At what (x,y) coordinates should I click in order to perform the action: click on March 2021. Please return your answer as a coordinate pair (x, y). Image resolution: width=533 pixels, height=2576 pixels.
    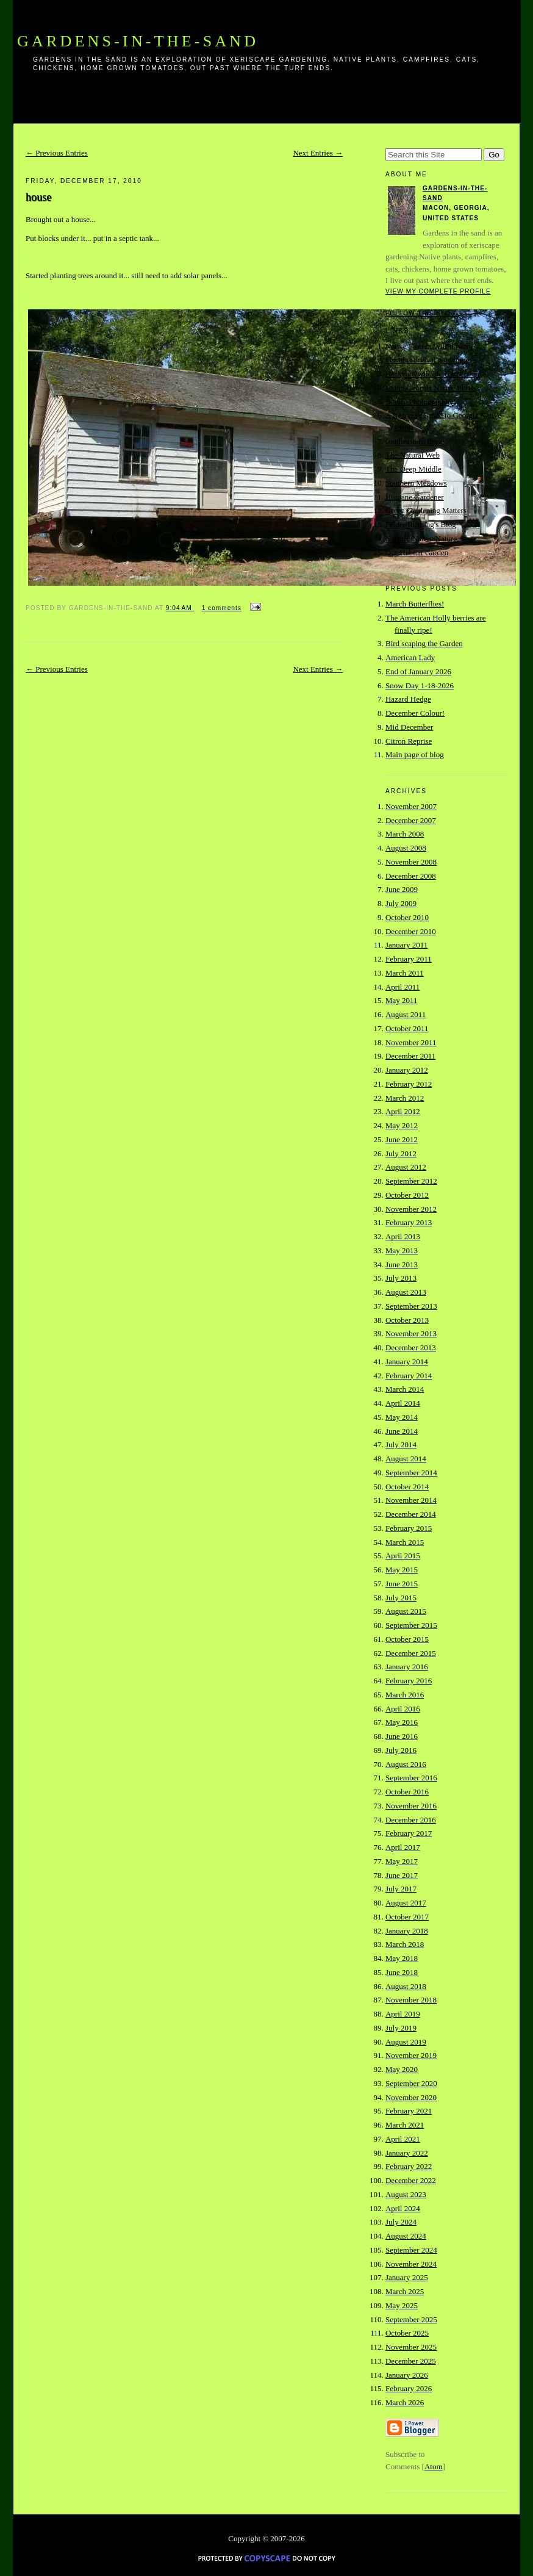
    Looking at the image, I should click on (404, 2124).